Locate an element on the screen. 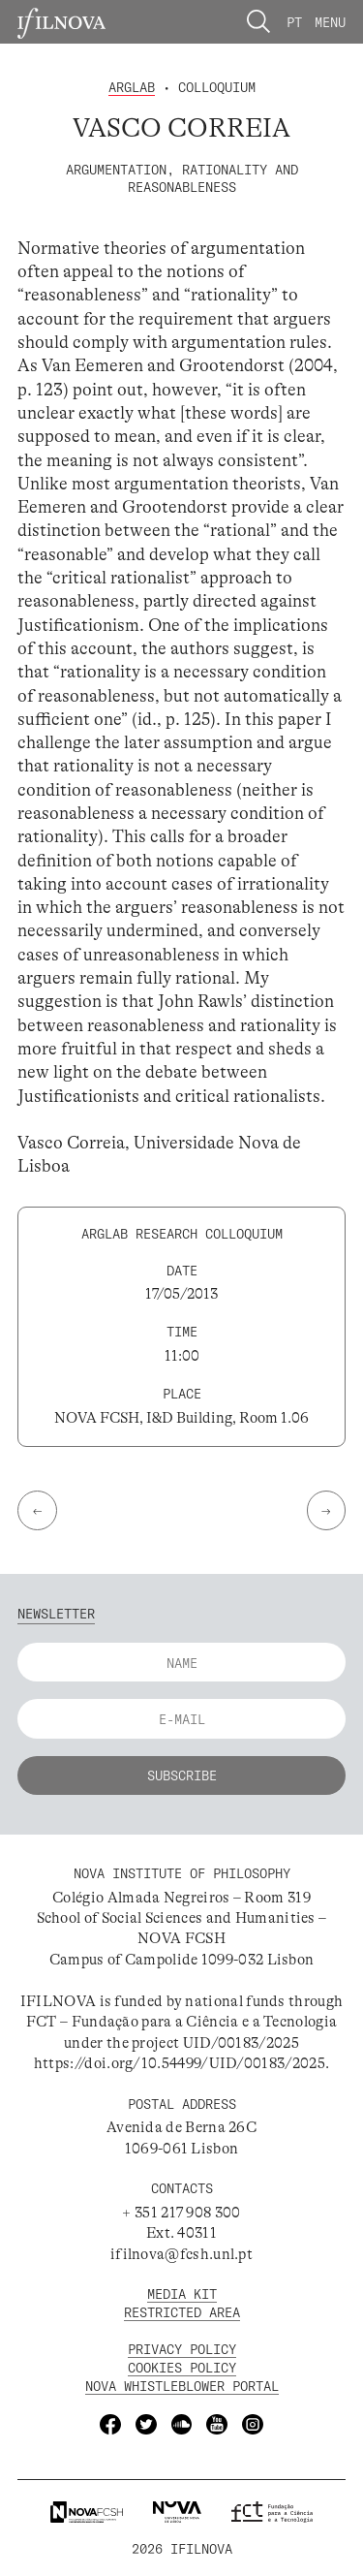  https://doi.org/10.54499/UID/00183/2025. is located at coordinates (181, 2063).